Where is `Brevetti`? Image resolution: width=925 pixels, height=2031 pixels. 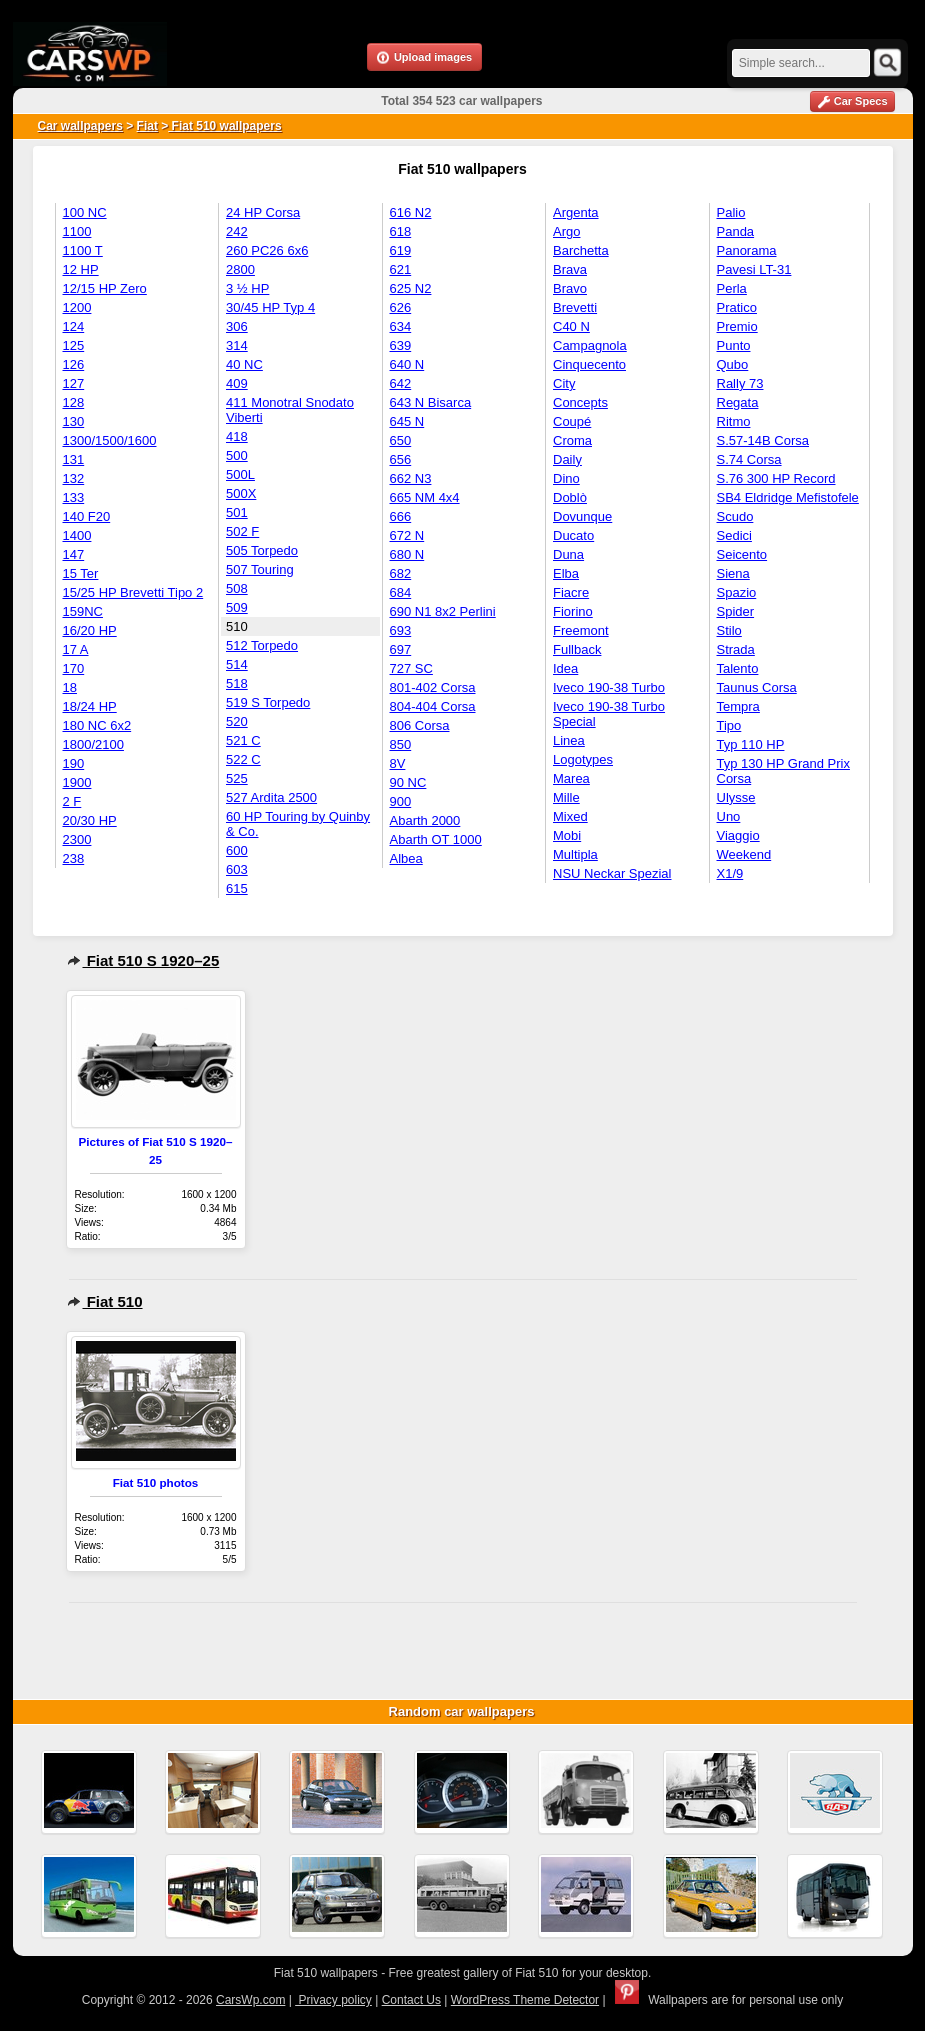 Brevetti is located at coordinates (575, 307).